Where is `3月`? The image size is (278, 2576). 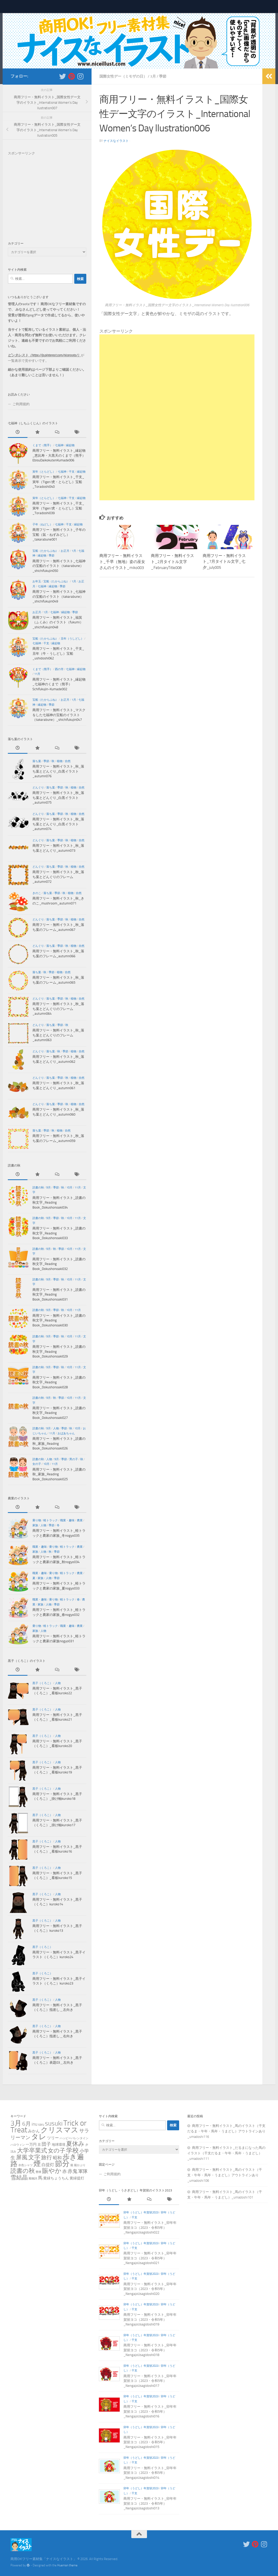 3月 is located at coordinates (153, 76).